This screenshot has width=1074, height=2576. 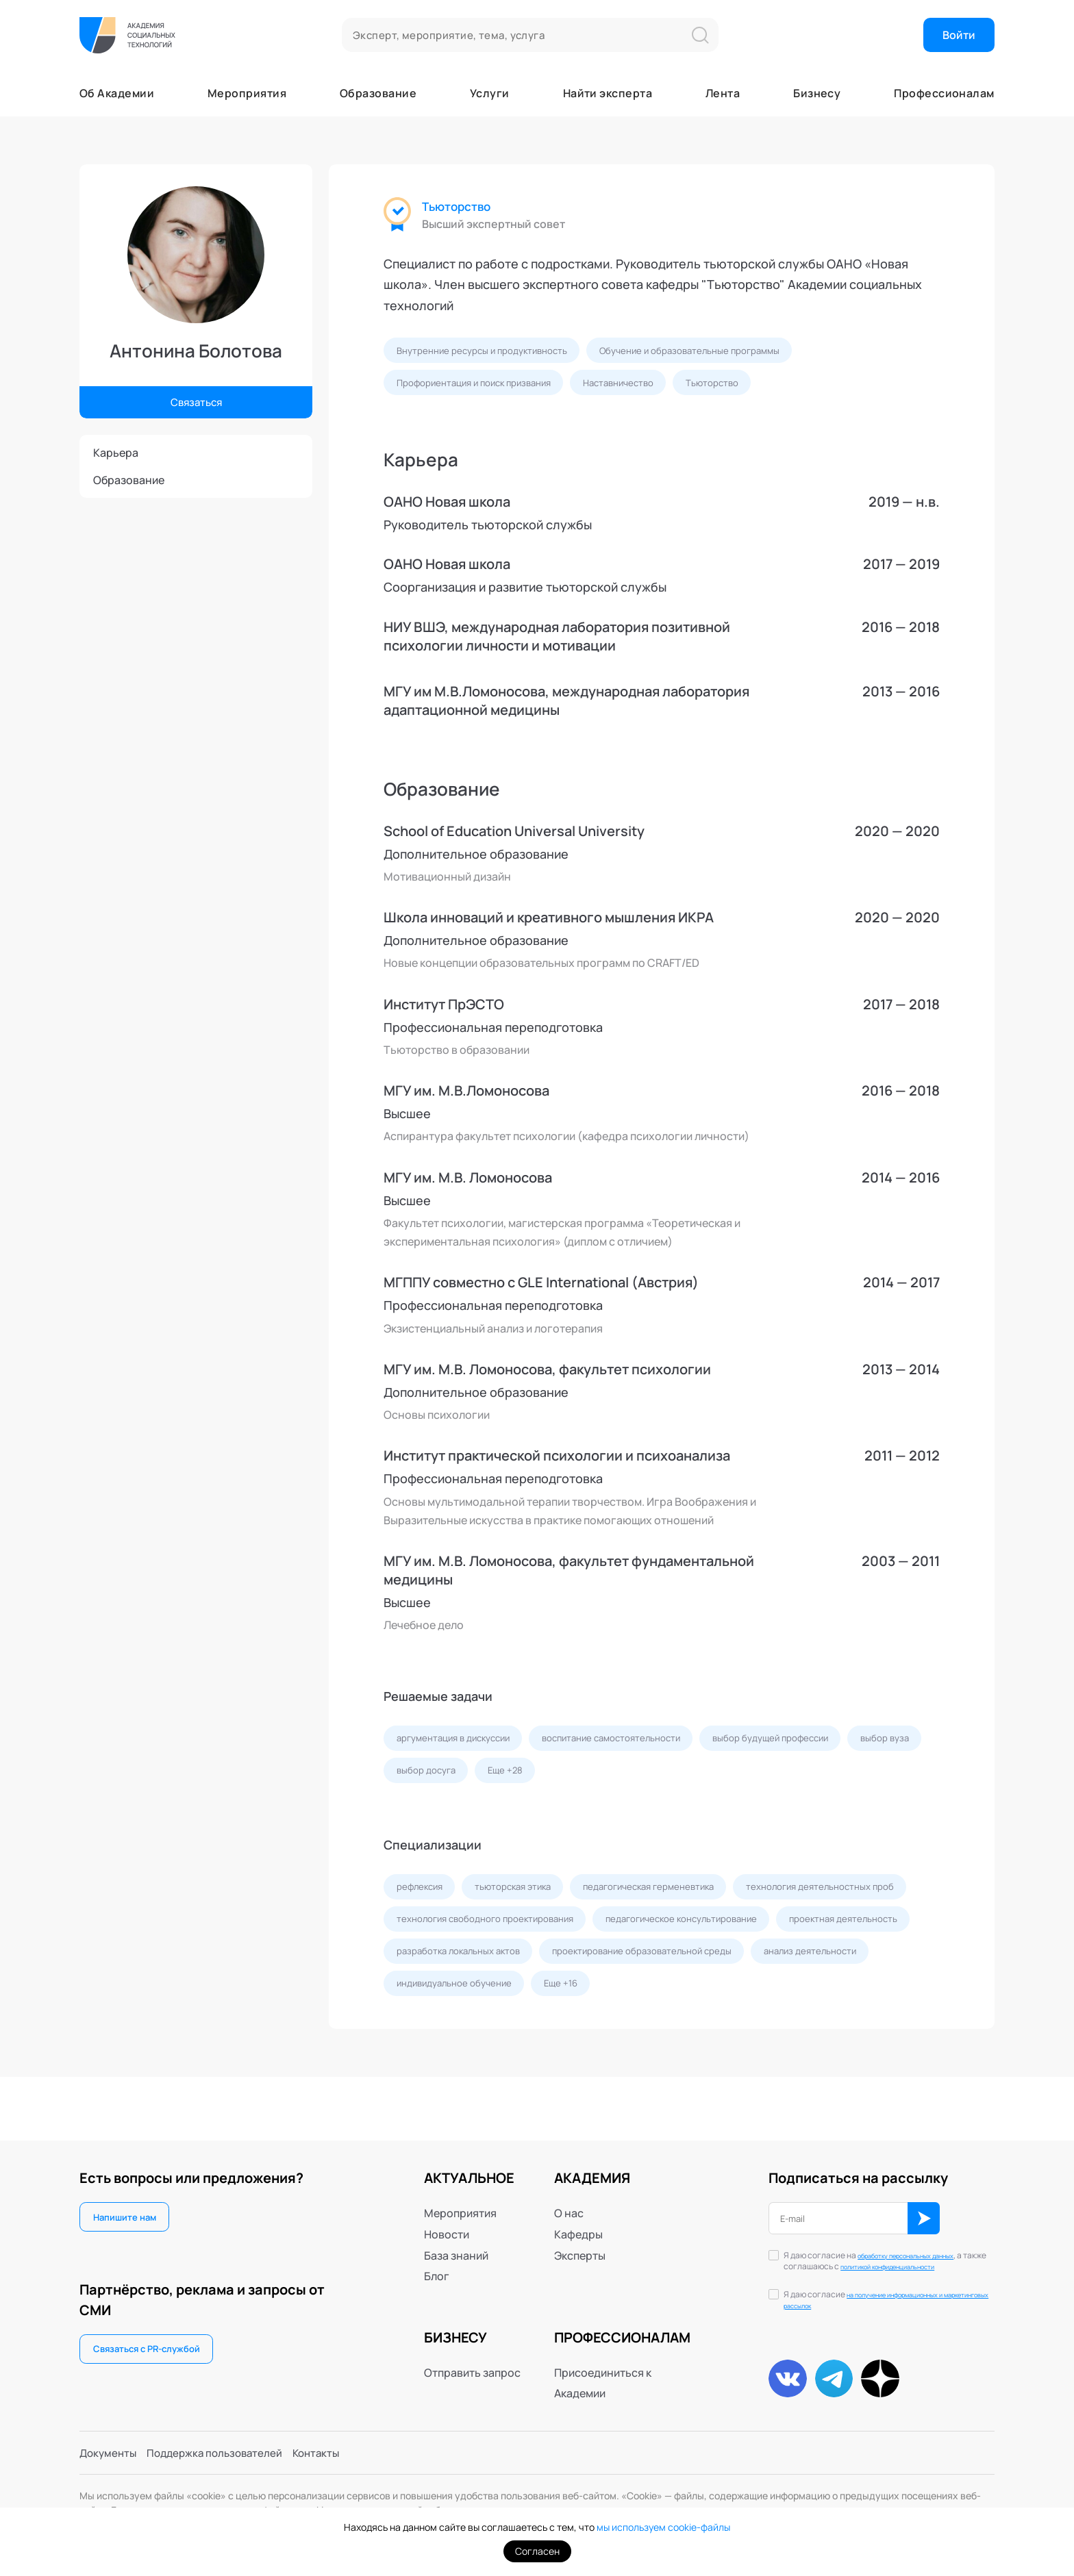 I want to click on Контакты, so click(x=328, y=2451).